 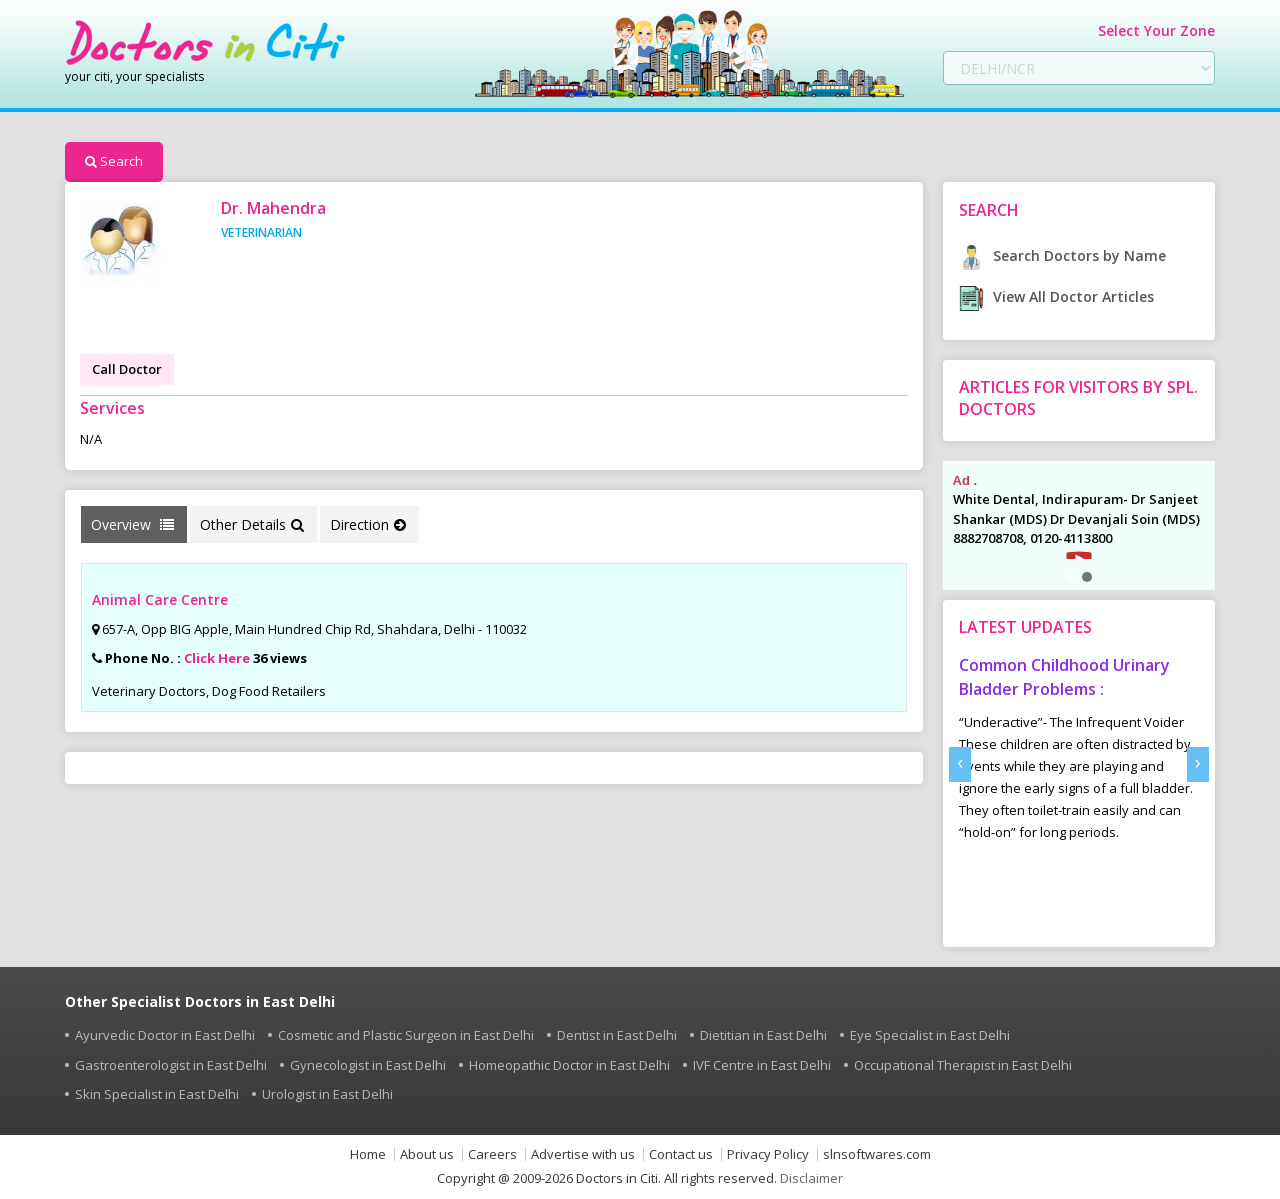 What do you see at coordinates (157, 1094) in the screenshot?
I see `Skin Specialist in East Delhi` at bounding box center [157, 1094].